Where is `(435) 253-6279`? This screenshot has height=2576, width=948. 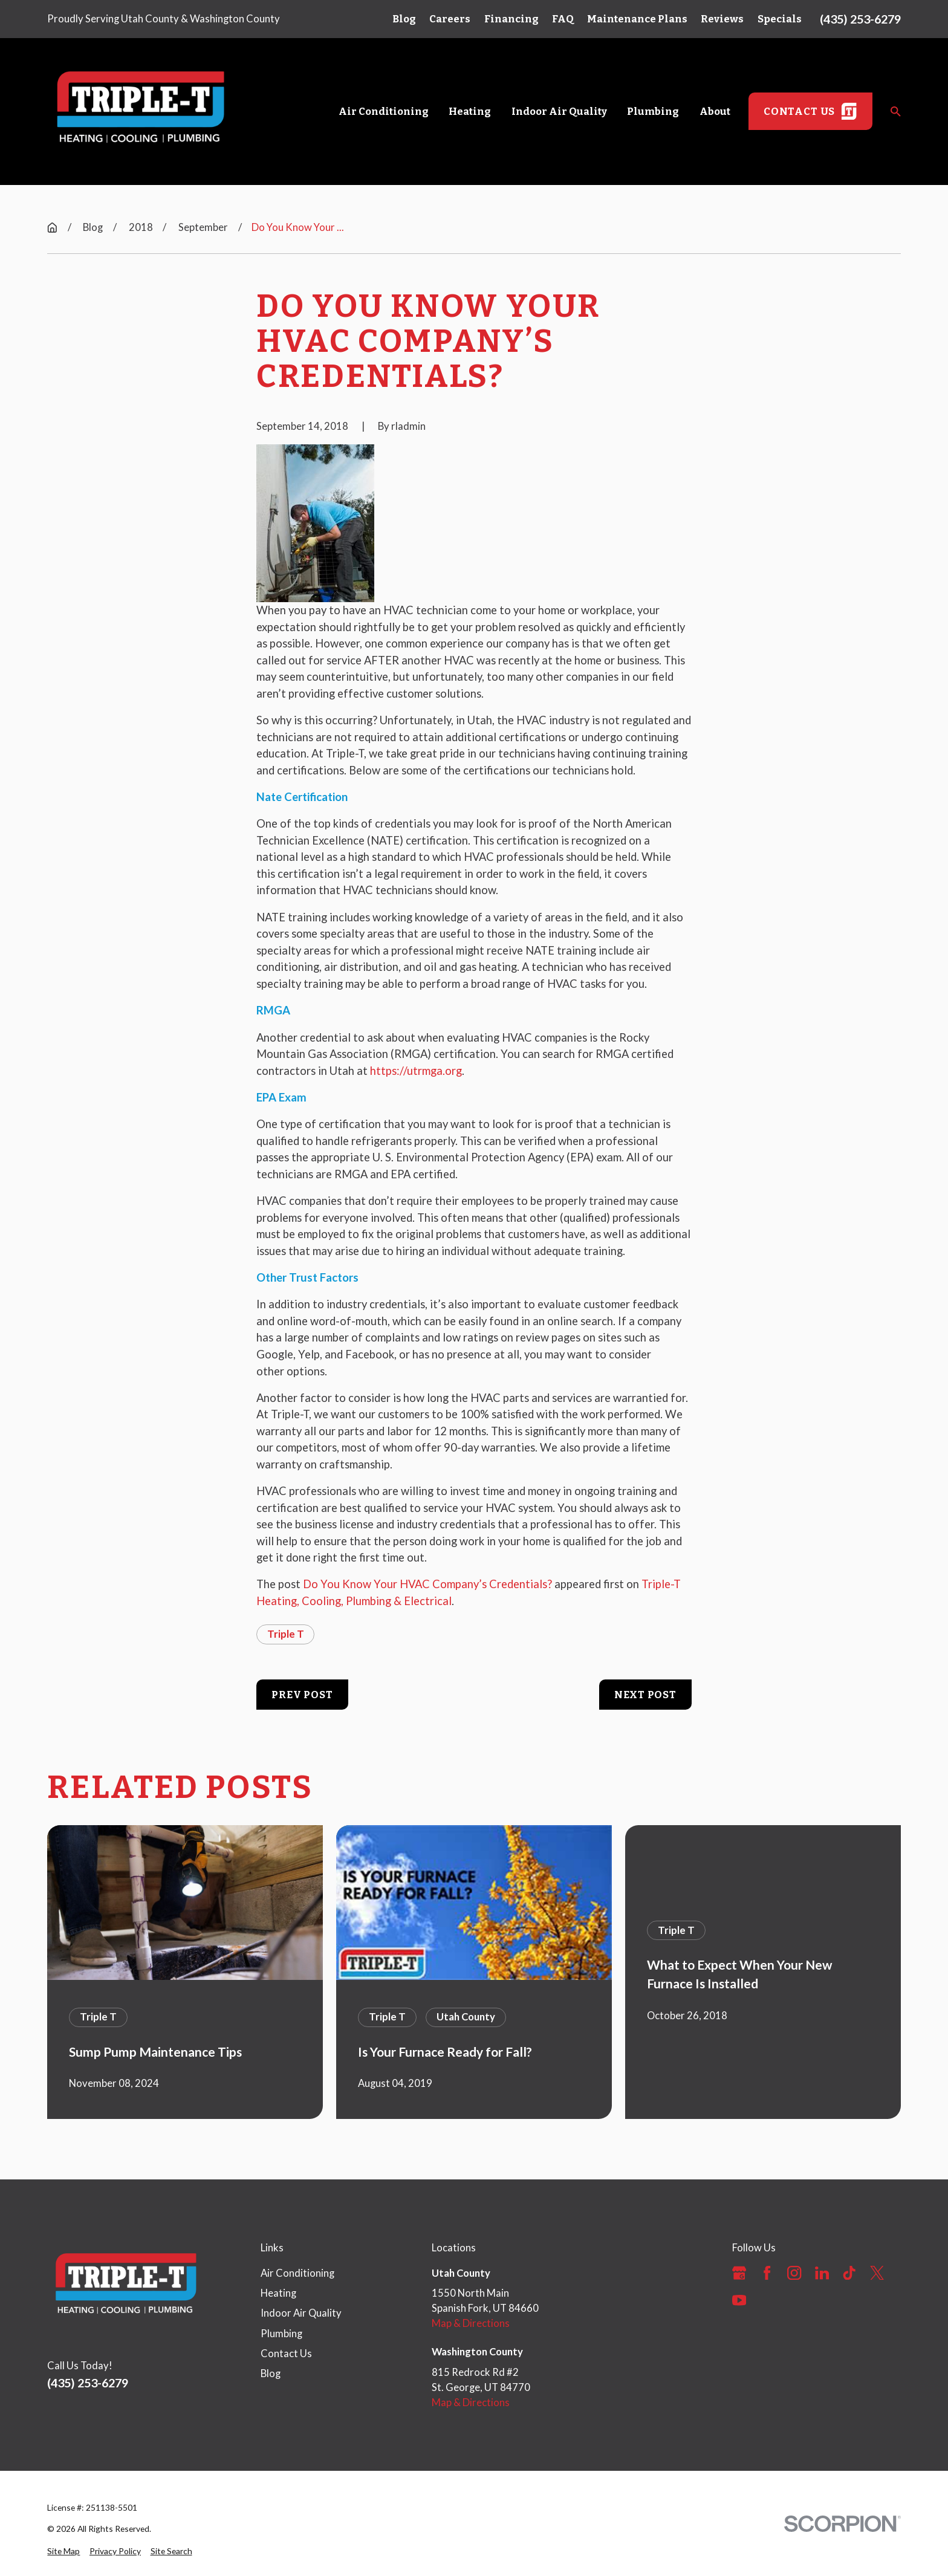 (435) 253-6279 is located at coordinates (860, 18).